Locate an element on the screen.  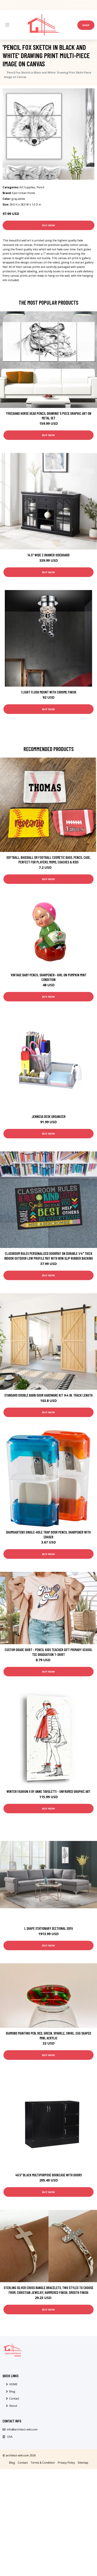
14.5" Wide 2 Drawer Sideboard is located at coordinates (48, 555).